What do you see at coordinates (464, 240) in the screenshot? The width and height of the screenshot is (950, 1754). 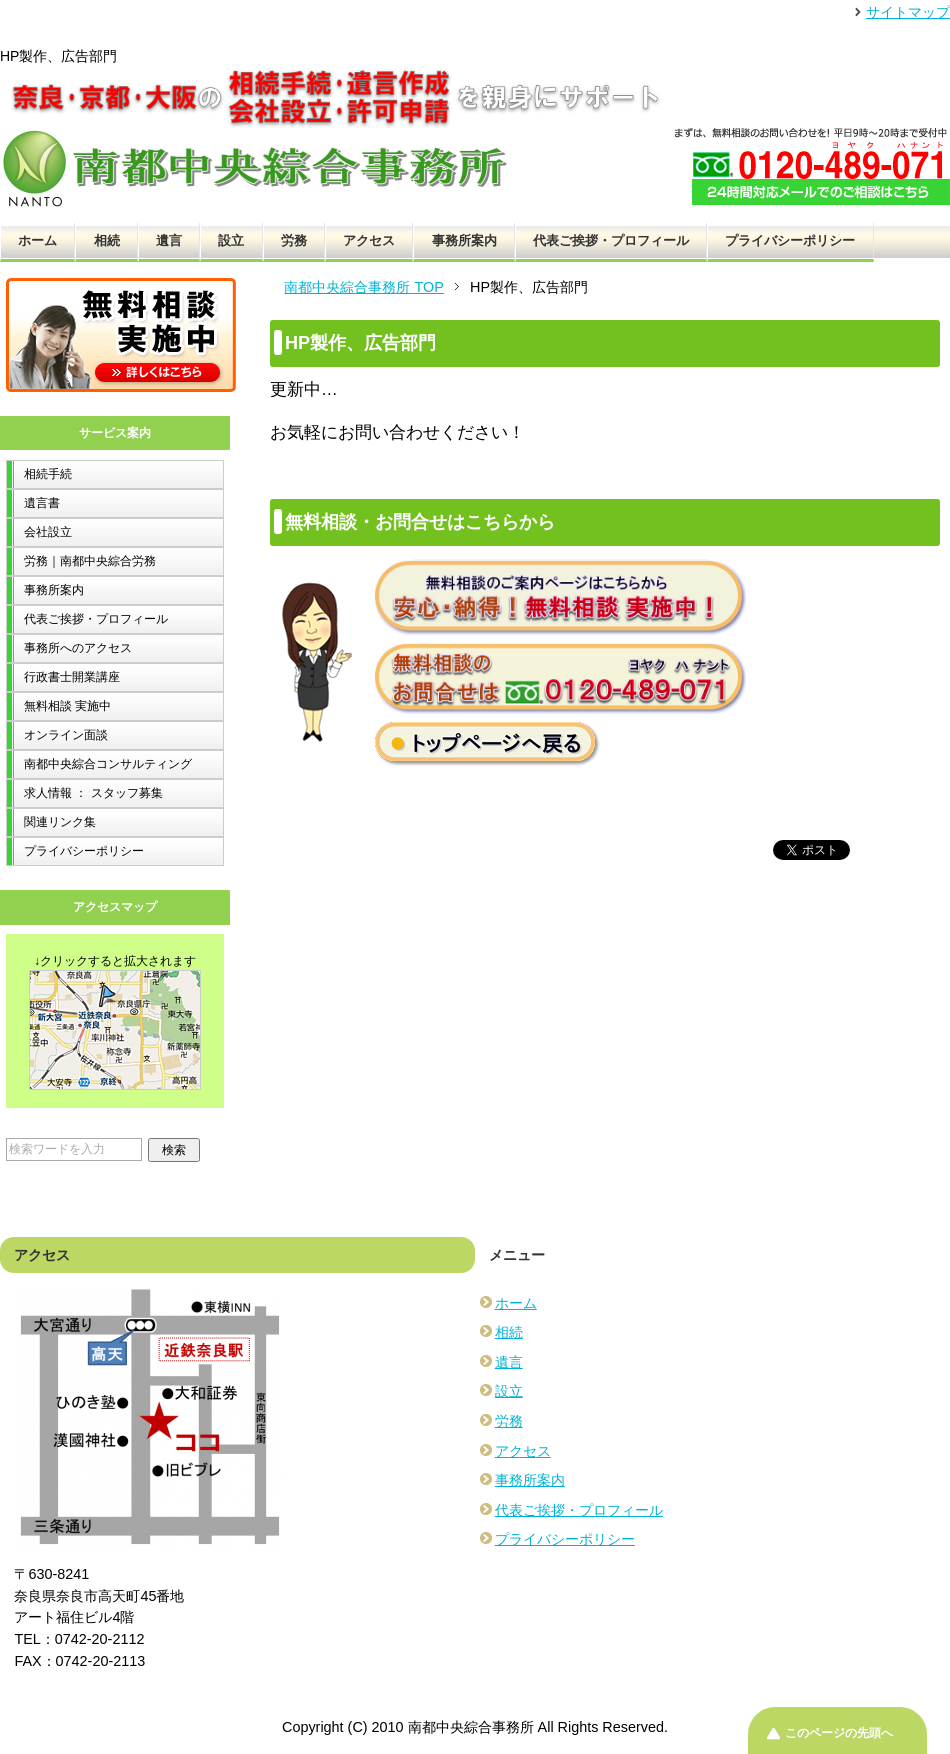 I see `事務所案内` at bounding box center [464, 240].